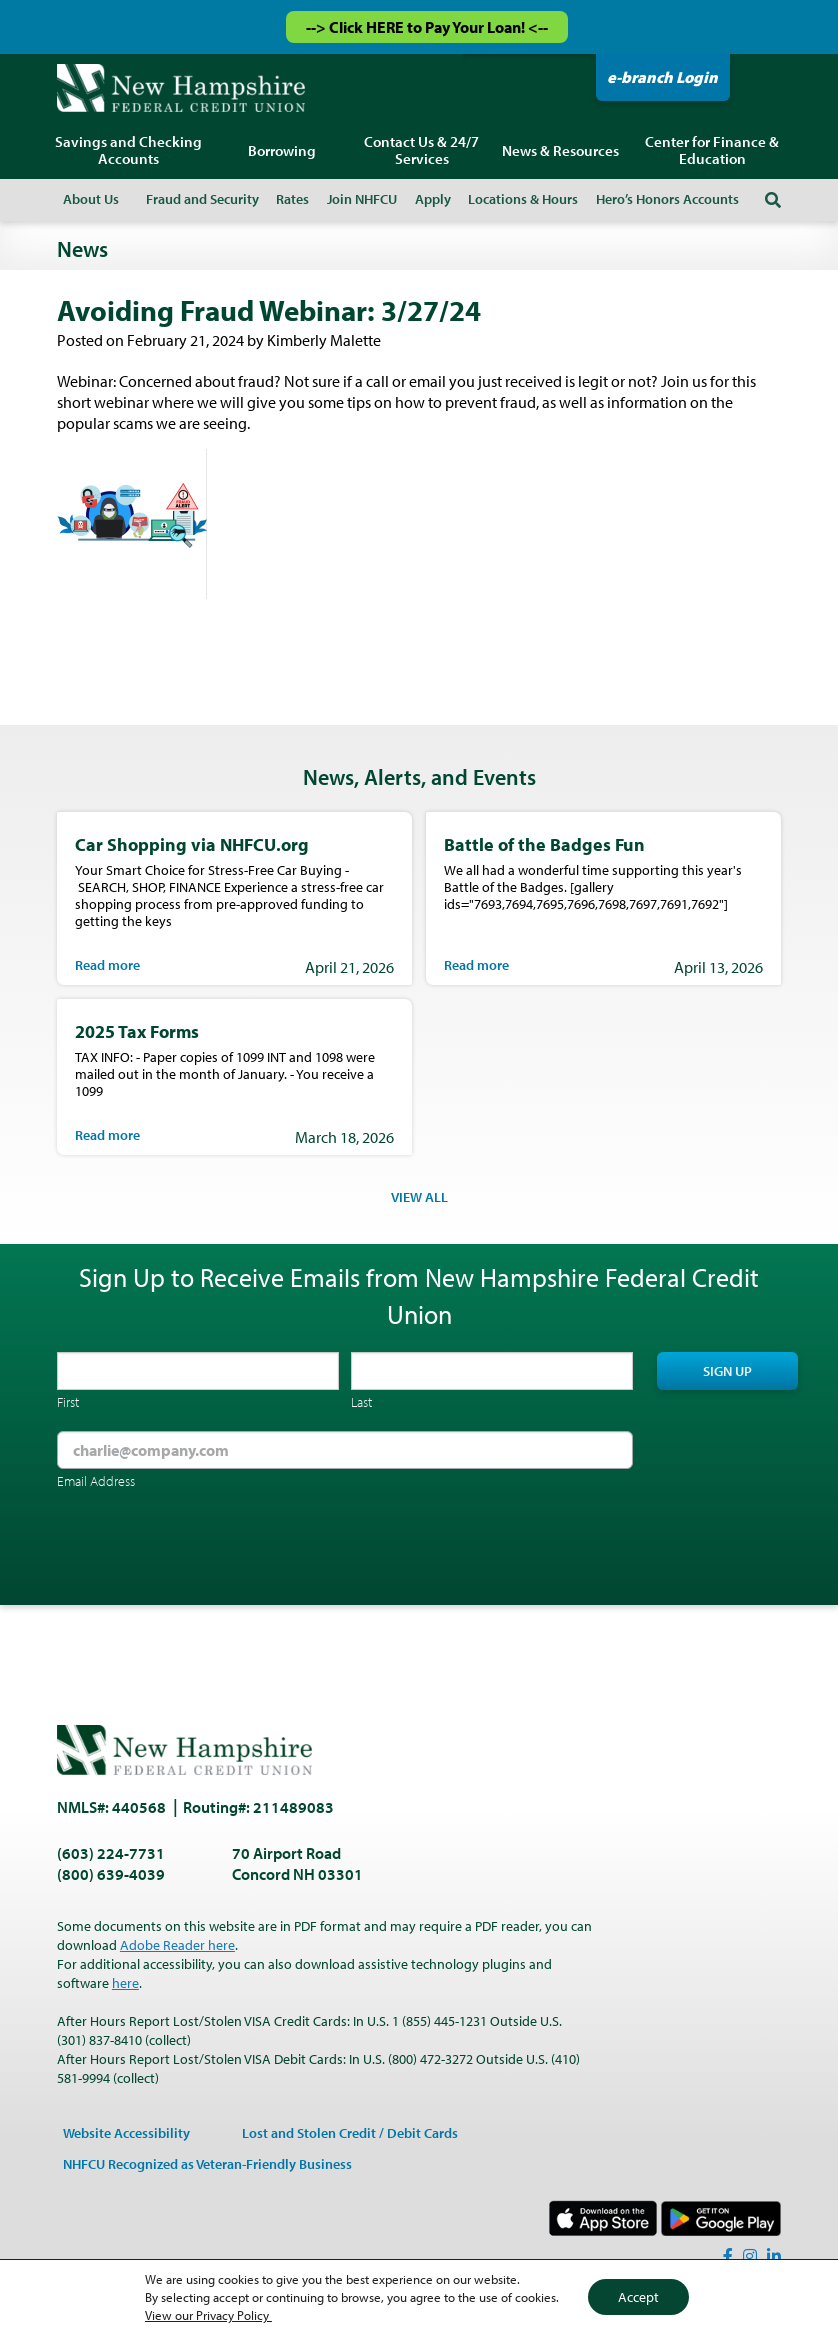  I want to click on Hero’s Honors Accounts [menuitem], so click(667, 199).